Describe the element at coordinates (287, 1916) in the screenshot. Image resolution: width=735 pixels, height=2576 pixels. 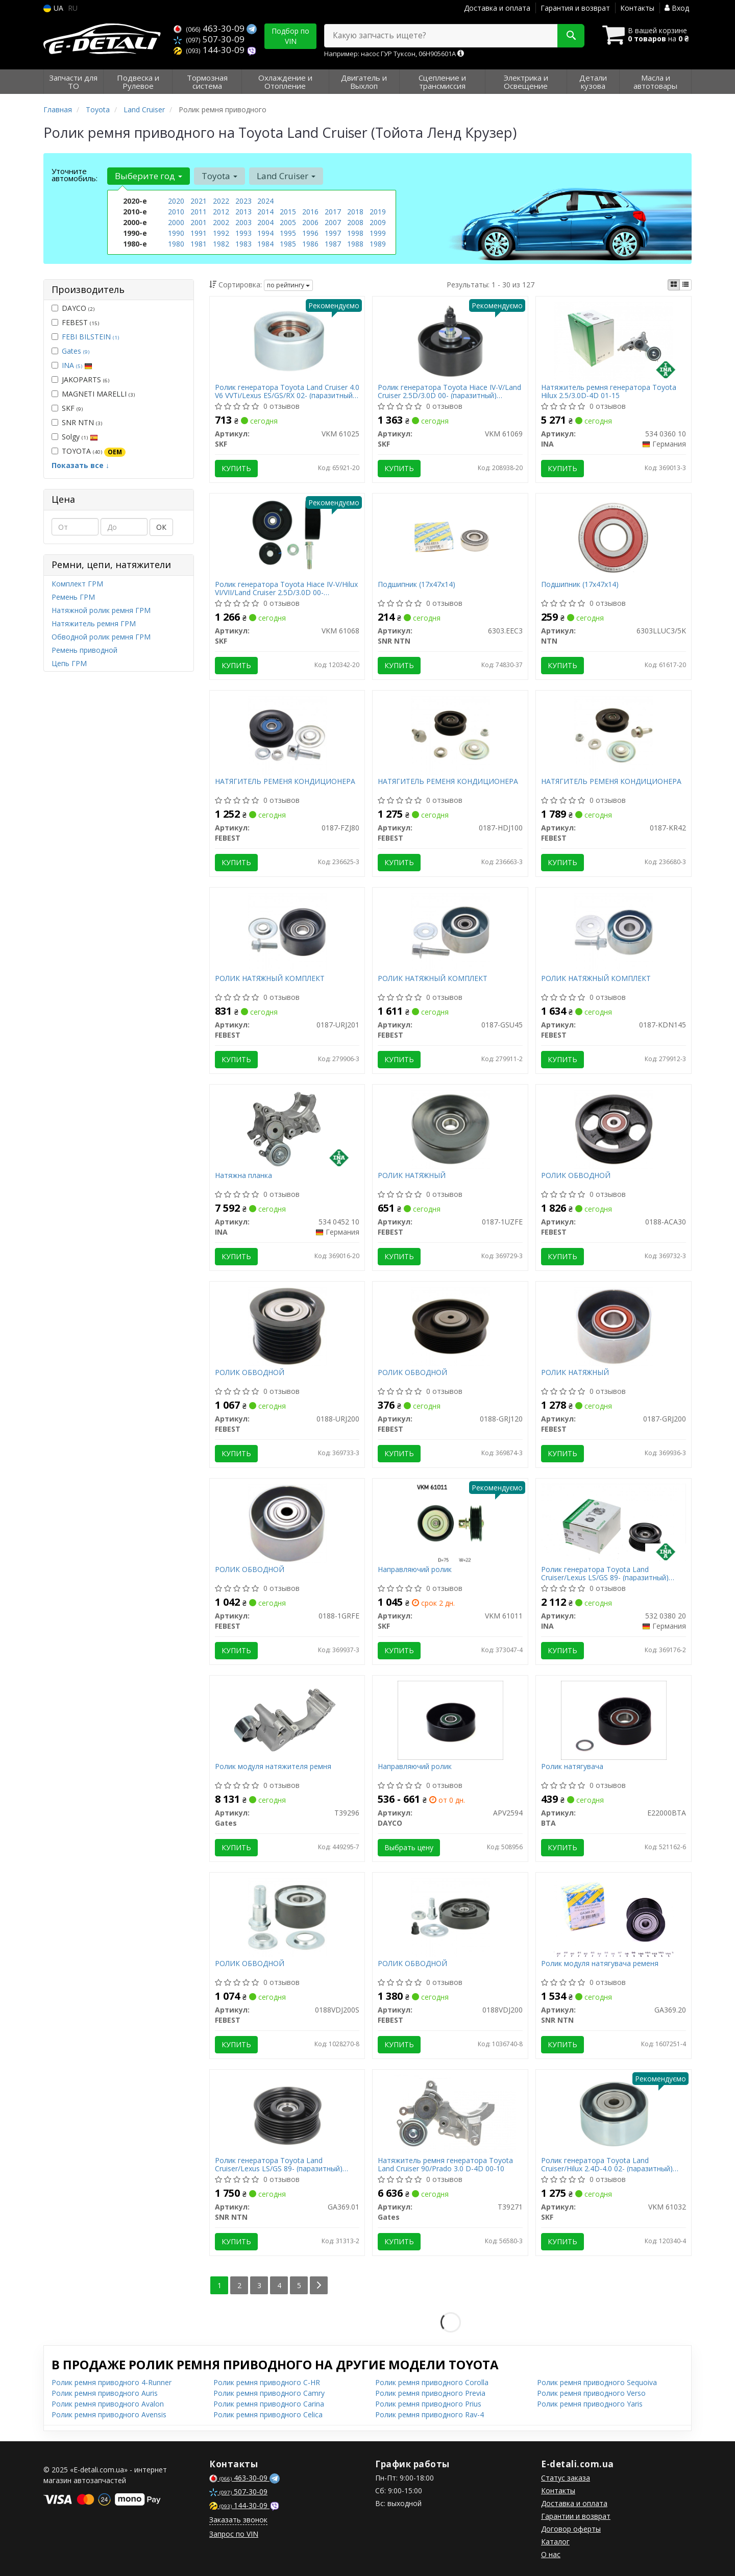
I see `[РОЛИК ОБВОДНОЙ FEBEST 0188VDJ200S]` at that location.